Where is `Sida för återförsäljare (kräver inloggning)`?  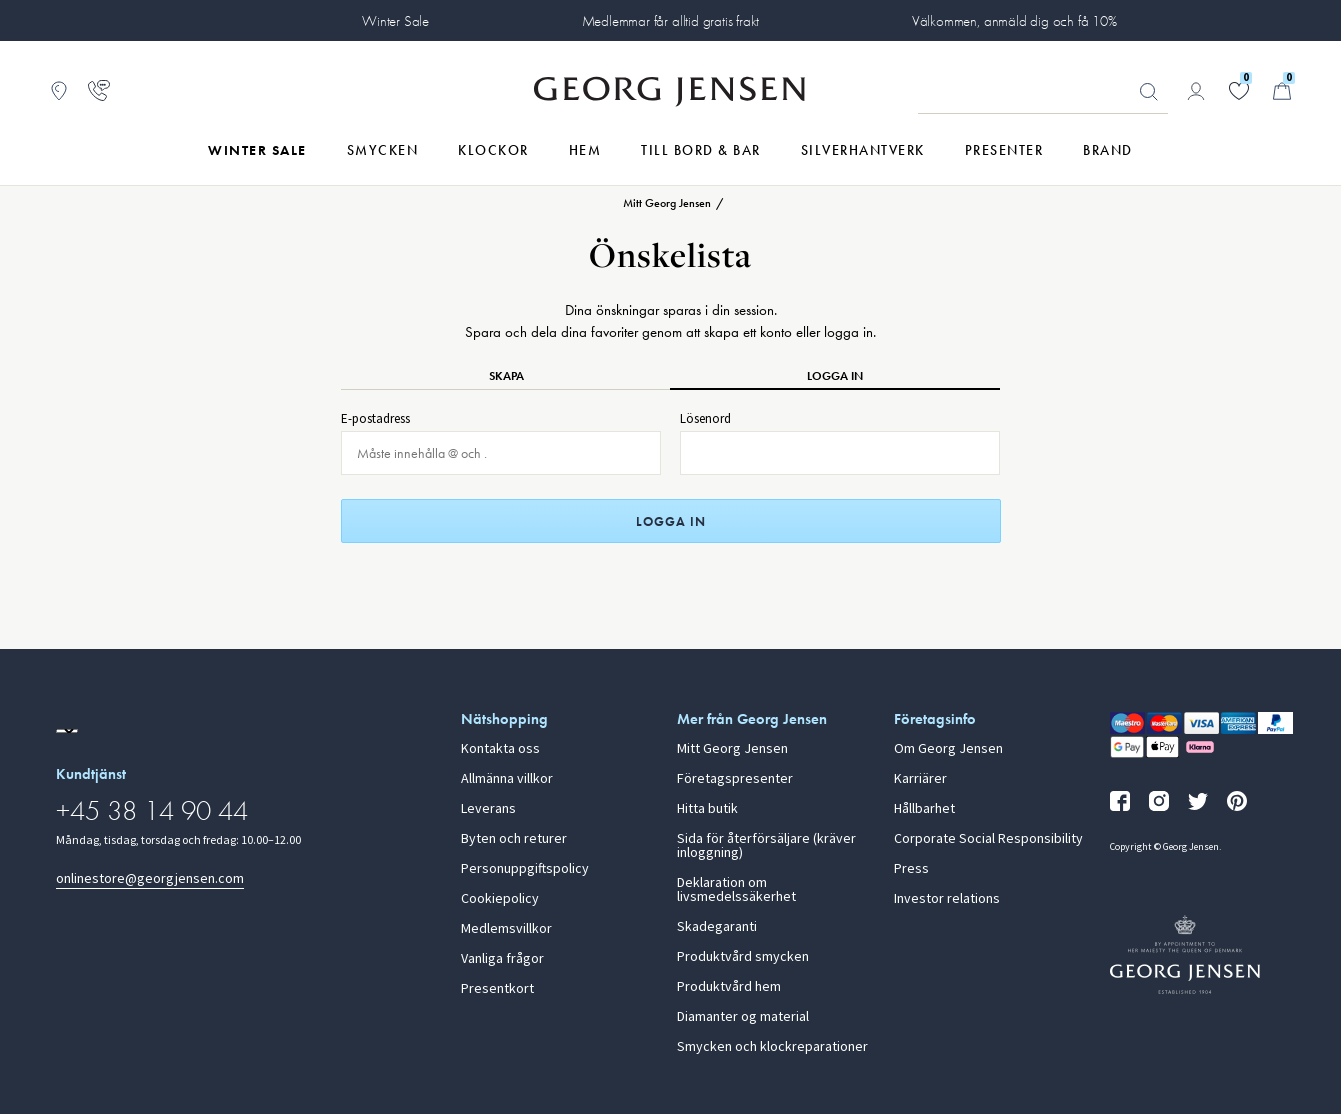
Sida för återförsäljare (kräver inloggning) is located at coordinates (766, 846).